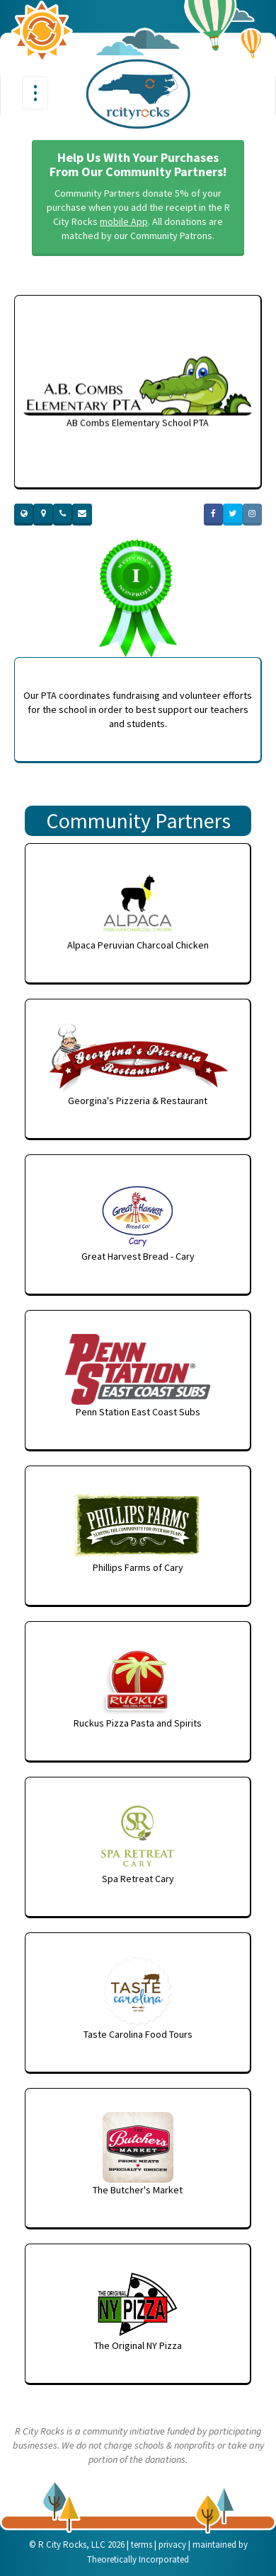  Describe the element at coordinates (124, 221) in the screenshot. I see `mobile App` at that location.